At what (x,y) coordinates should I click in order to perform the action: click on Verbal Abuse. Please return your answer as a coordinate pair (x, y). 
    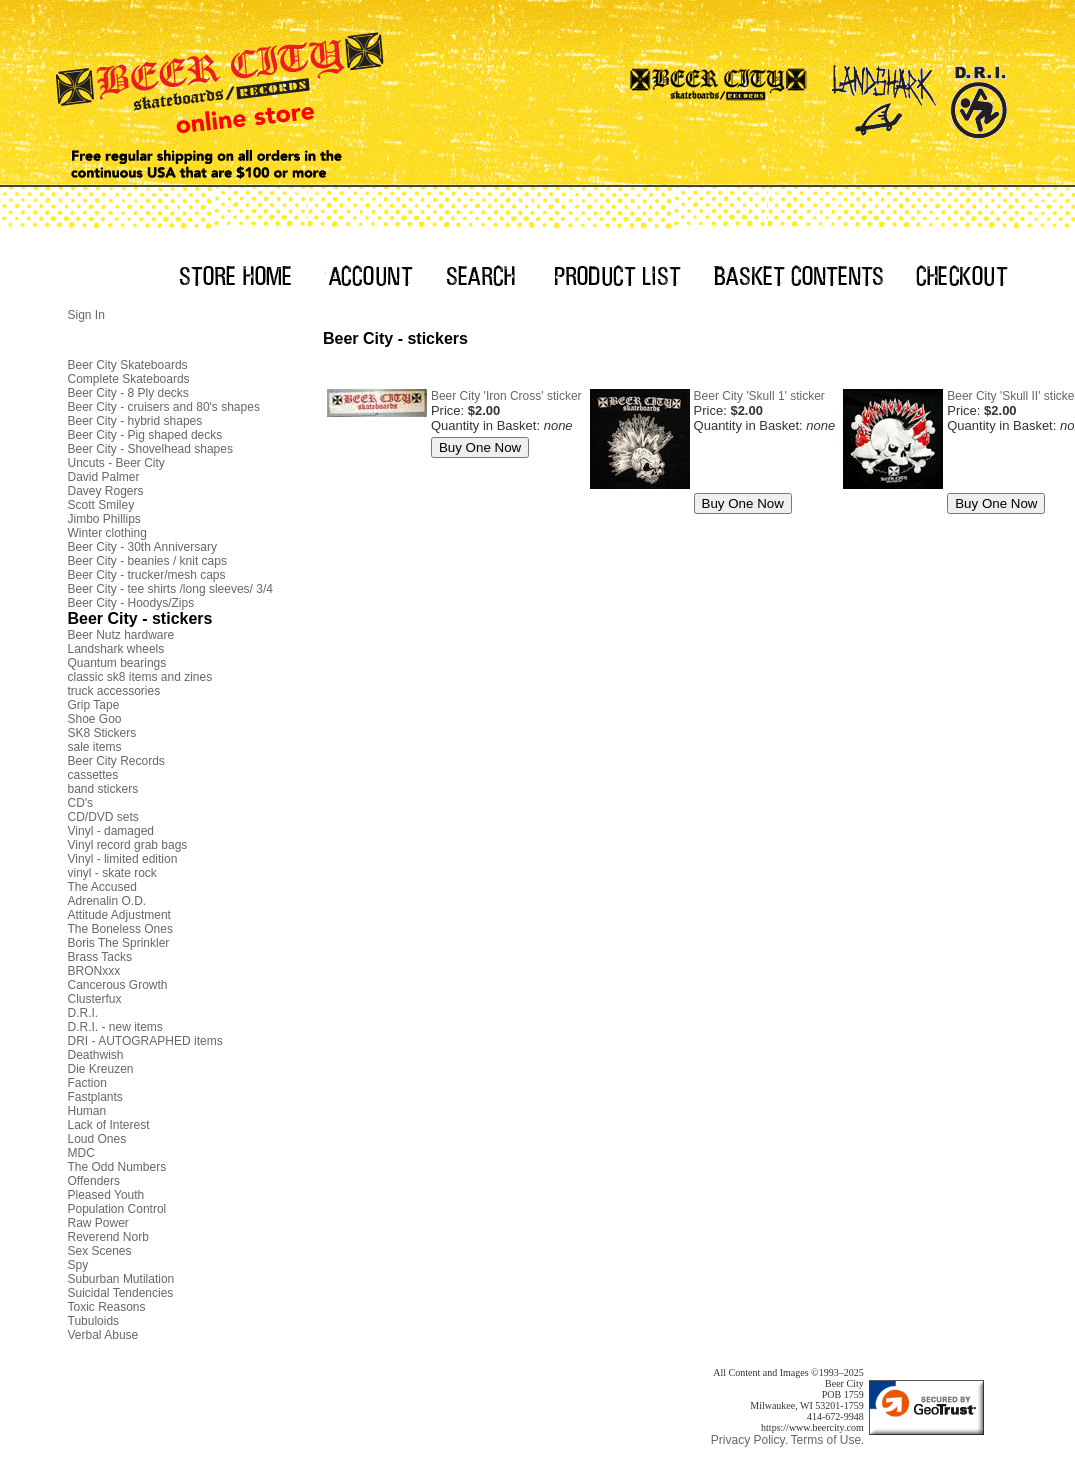
    Looking at the image, I should click on (103, 1335).